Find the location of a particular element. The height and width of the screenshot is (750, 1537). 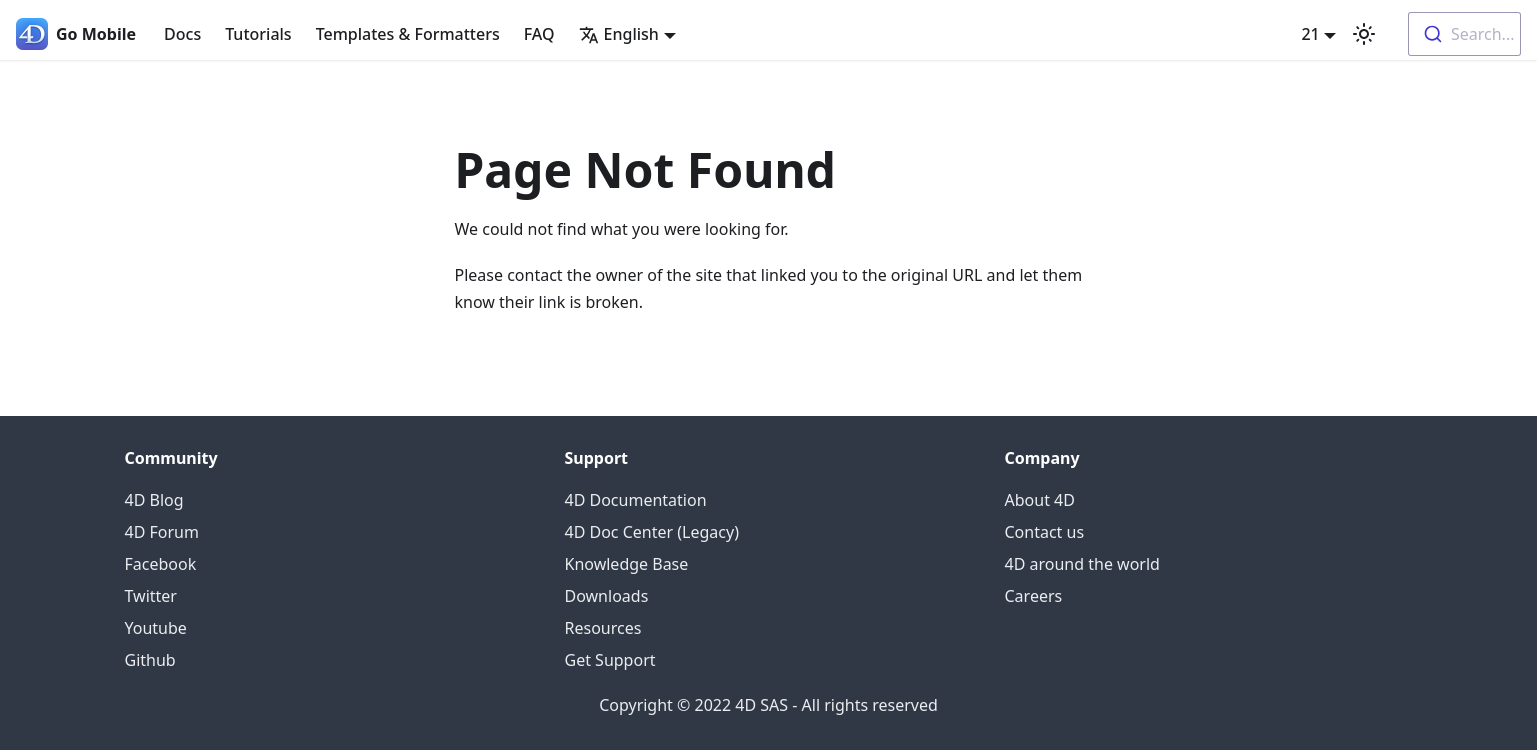

4D Doc Center (Legacy) is located at coordinates (652, 532).